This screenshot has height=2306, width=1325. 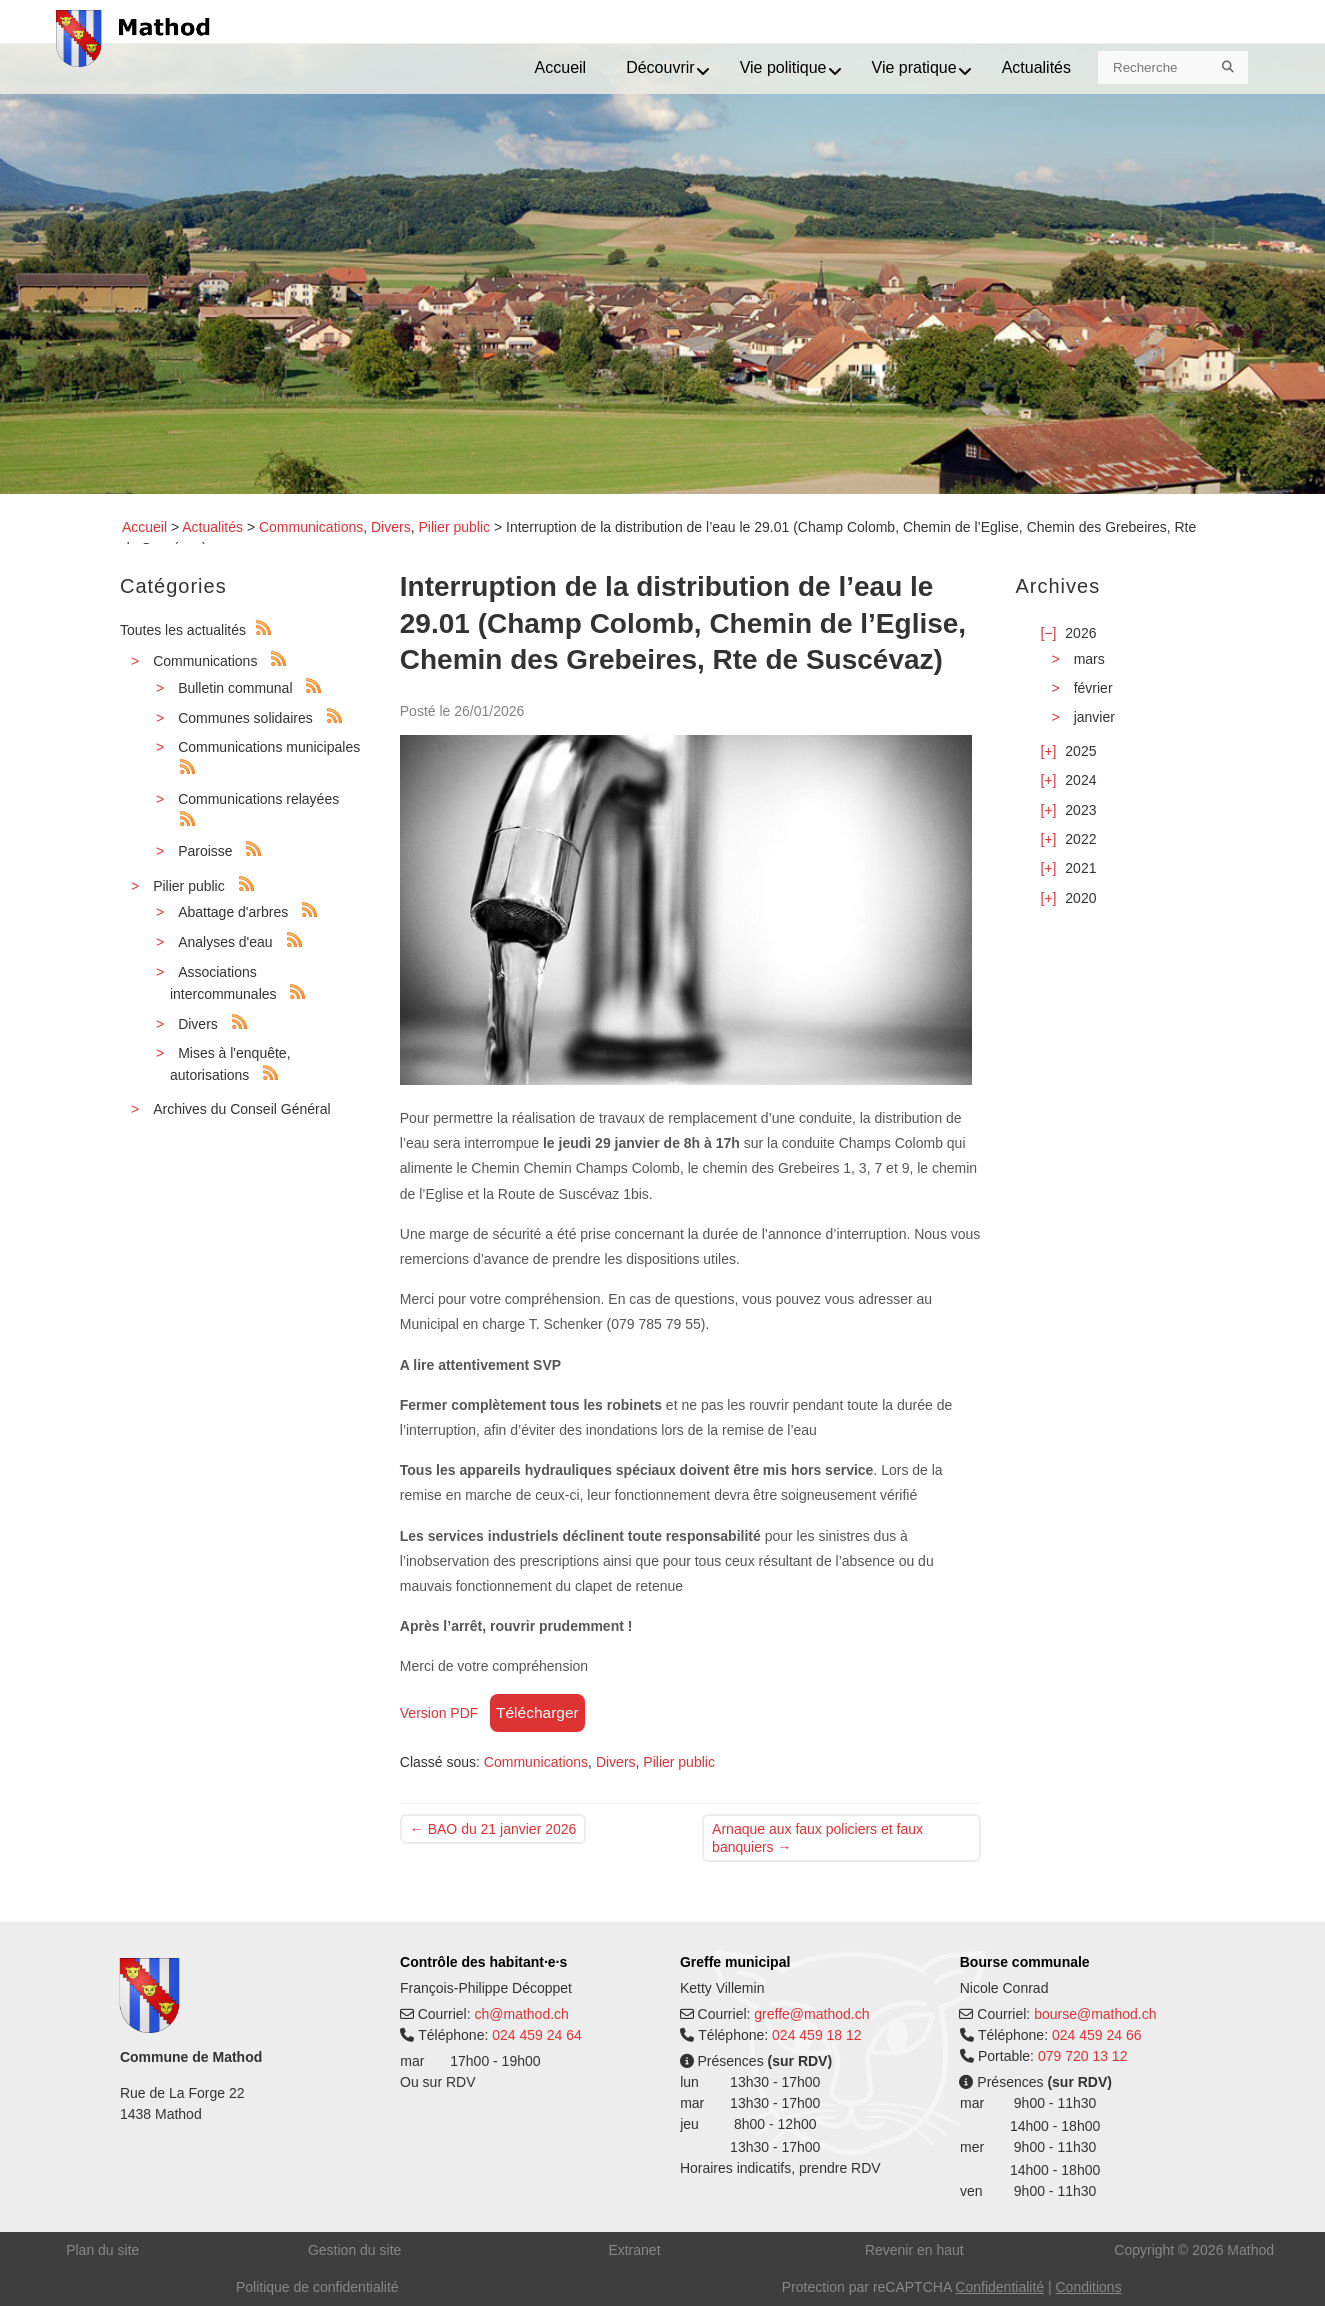 I want to click on Plan du site, so click(x=102, y=2250).